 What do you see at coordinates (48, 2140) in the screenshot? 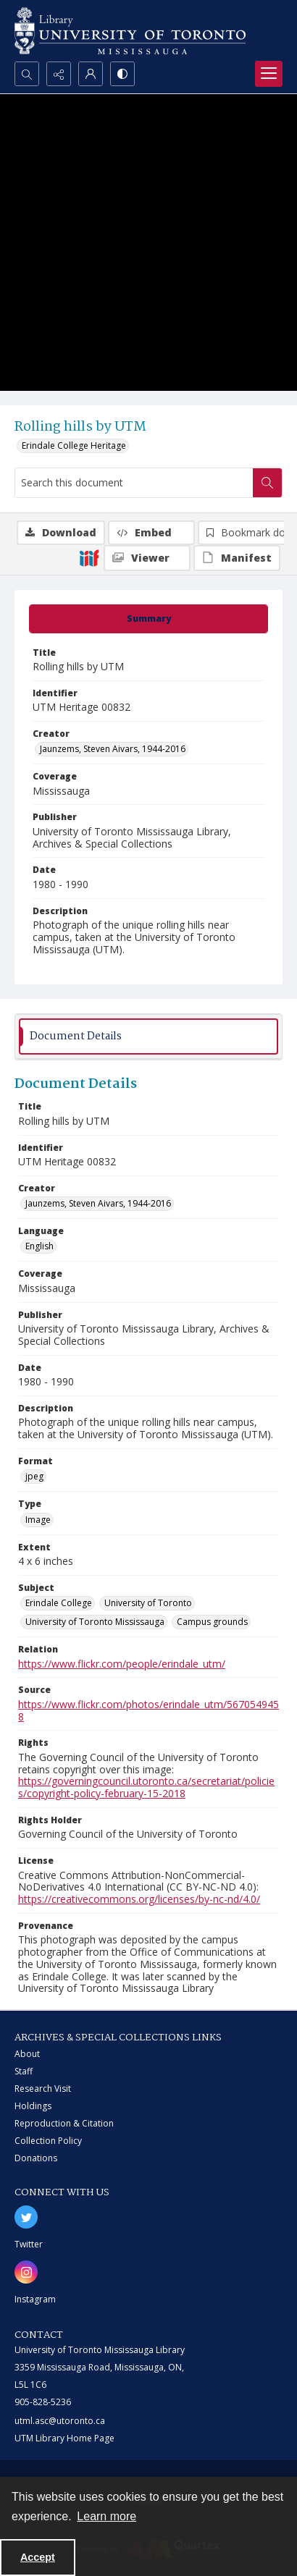
I see `Collection Policy` at bounding box center [48, 2140].